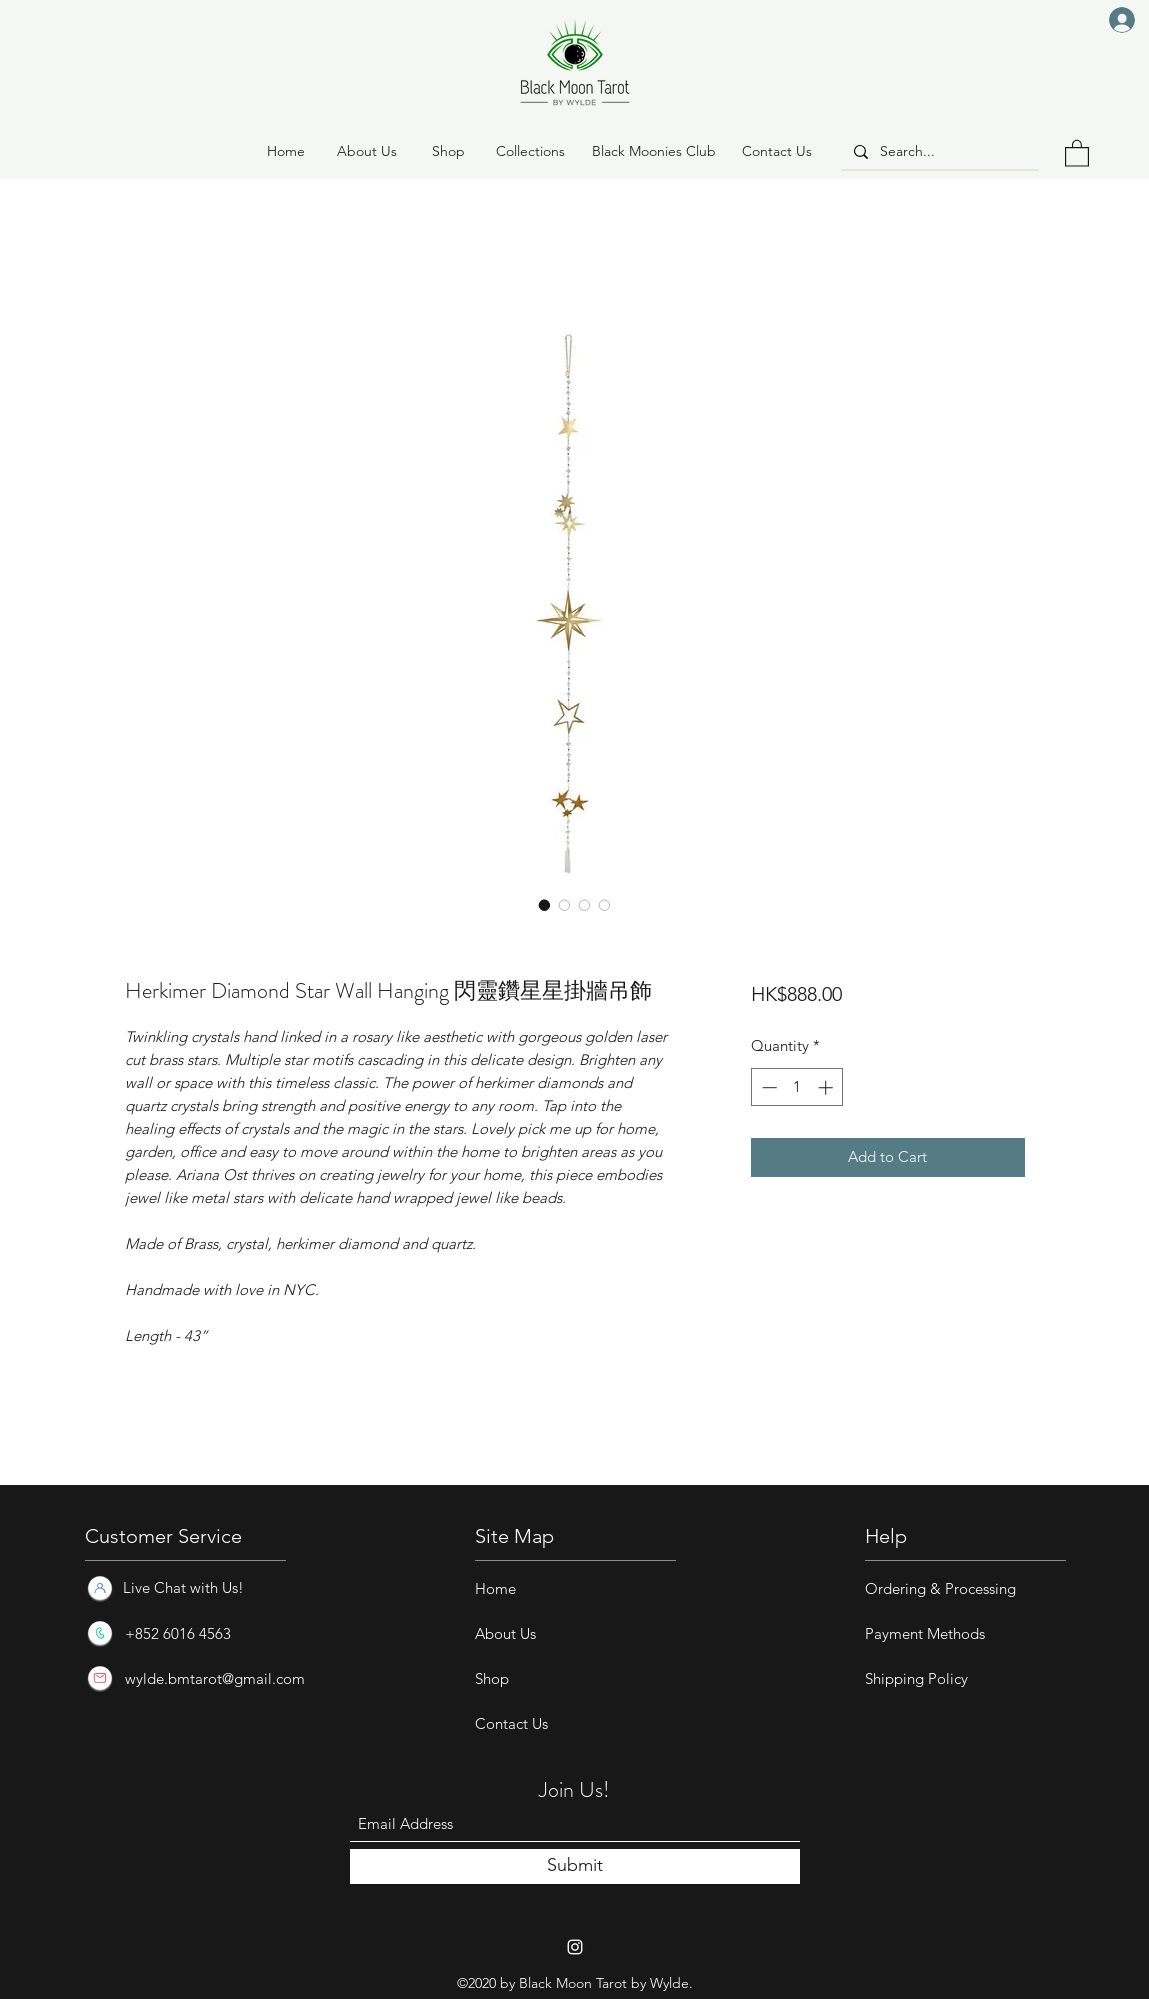 The width and height of the screenshot is (1149, 1999). Describe the element at coordinates (182, 1588) in the screenshot. I see `[Live Chat with Us!]` at that location.